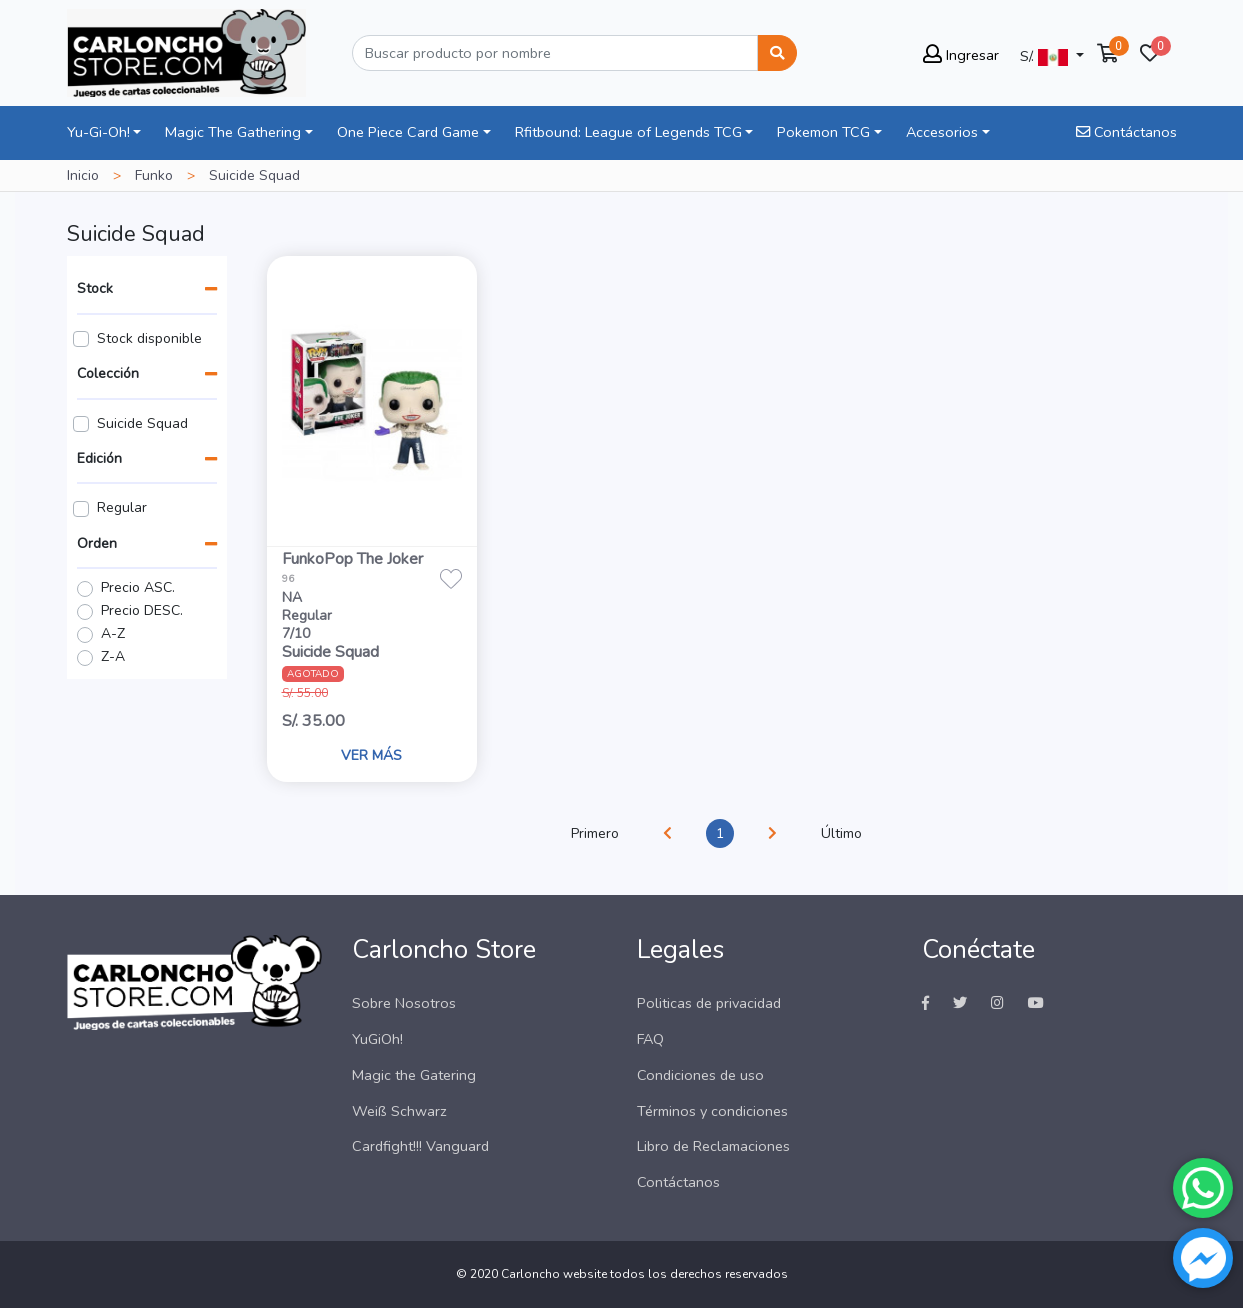 The height and width of the screenshot is (1308, 1243). What do you see at coordinates (650, 1039) in the screenshot?
I see `FAQ` at bounding box center [650, 1039].